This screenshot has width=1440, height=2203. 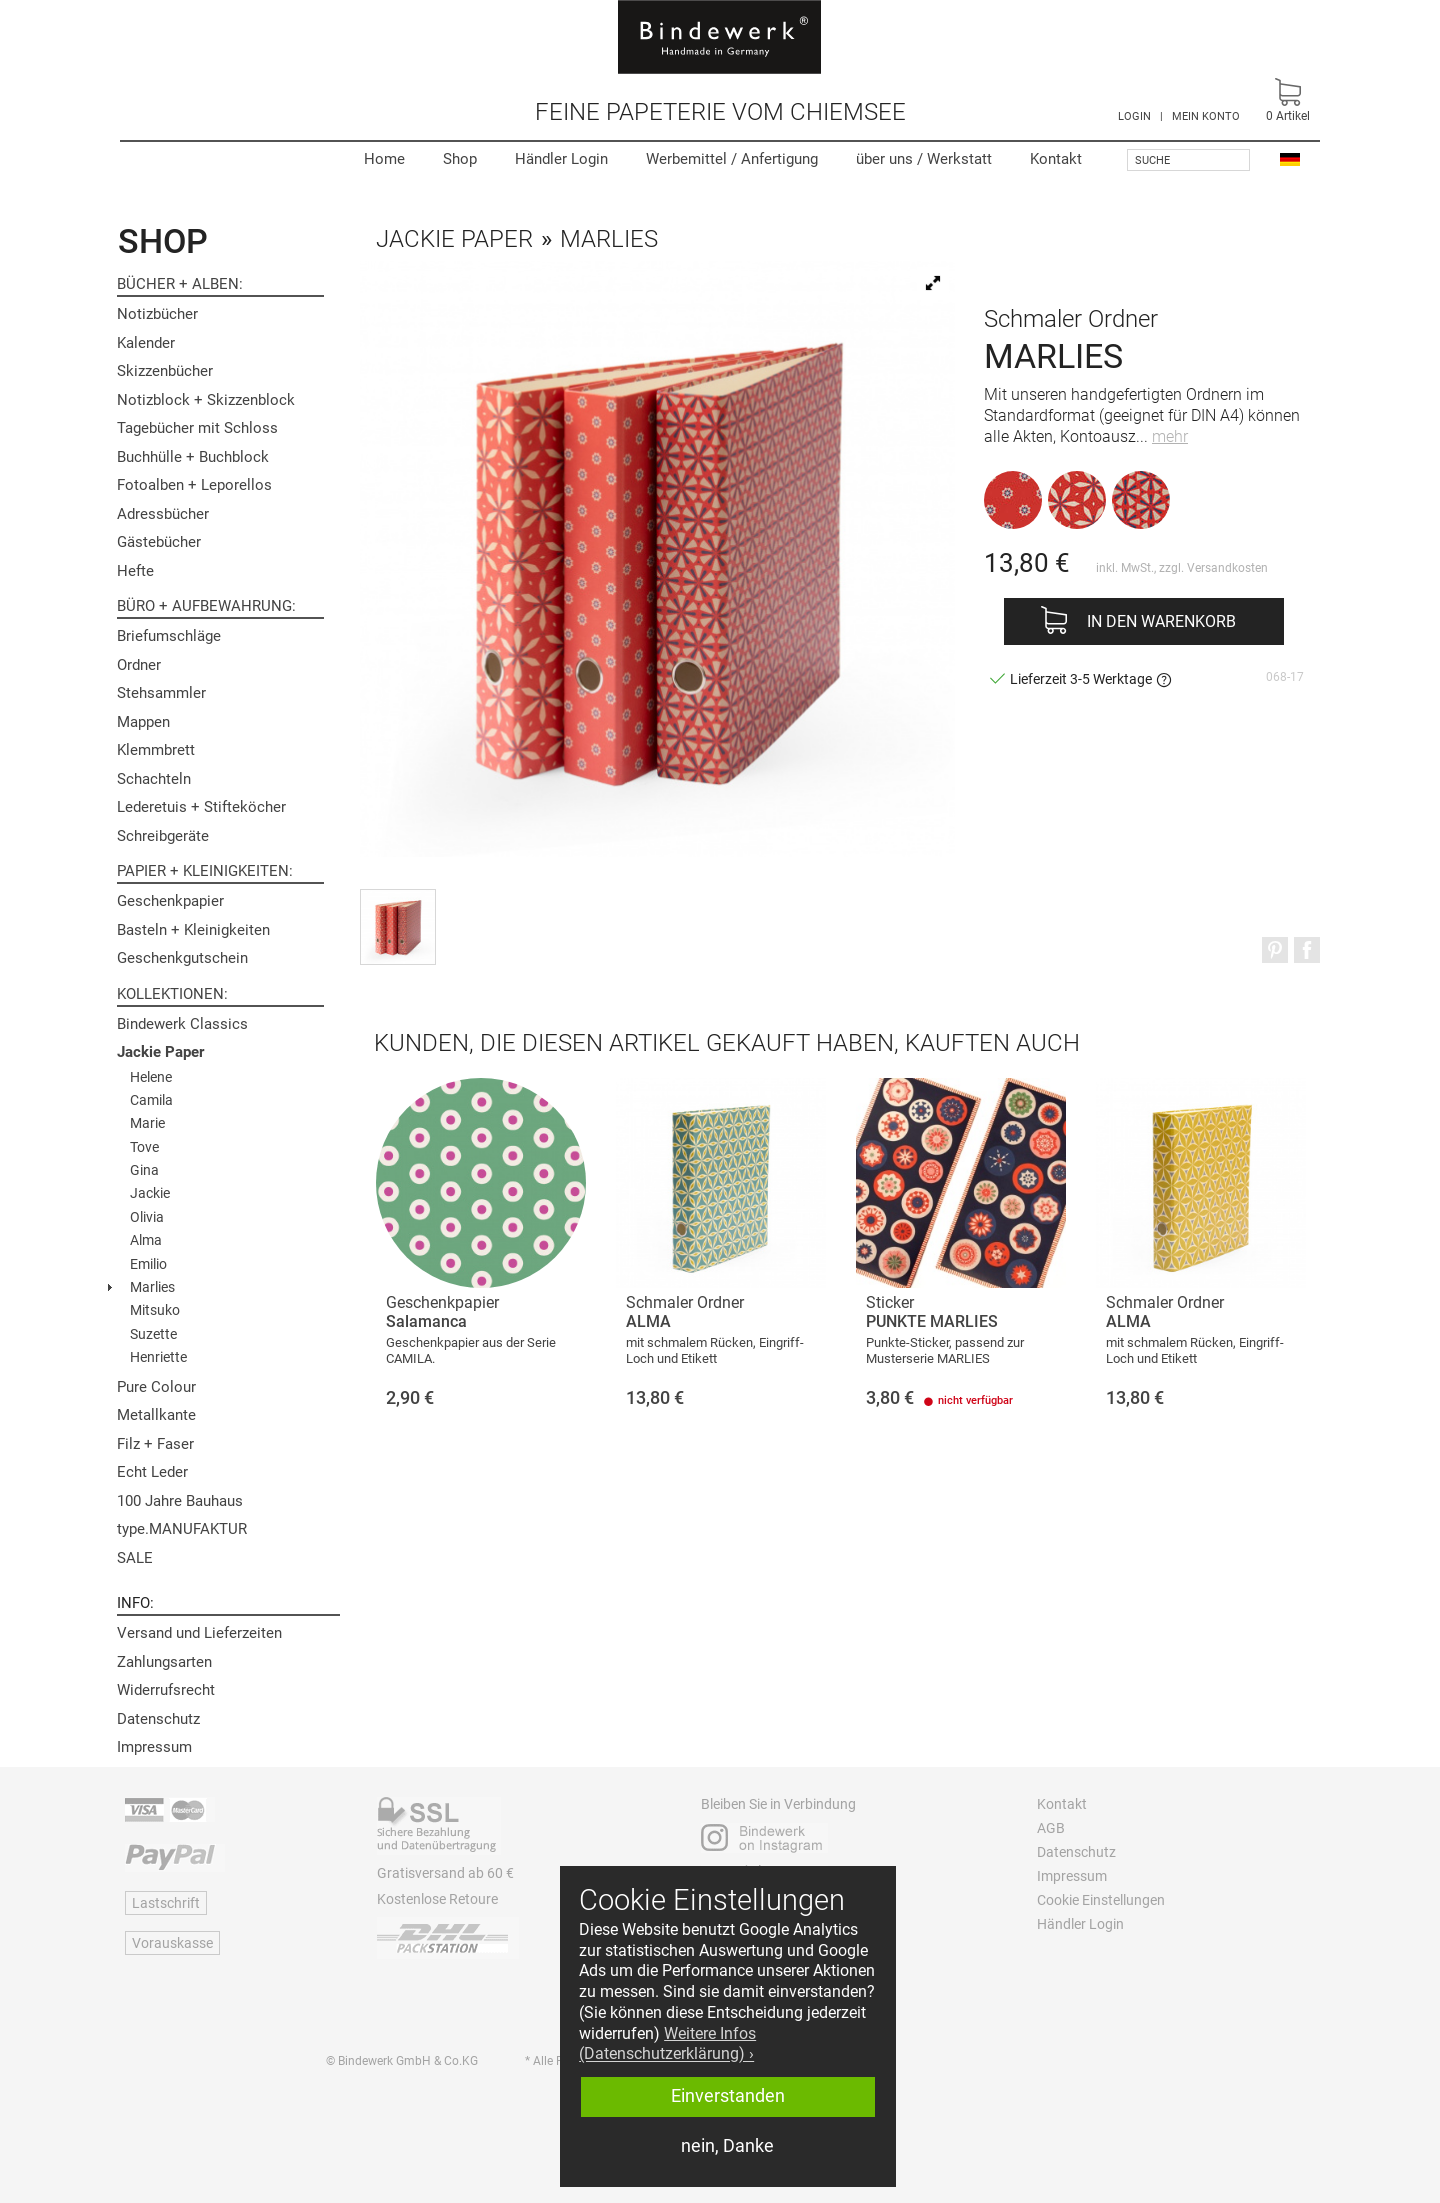 I want to click on Shop, so click(x=460, y=159).